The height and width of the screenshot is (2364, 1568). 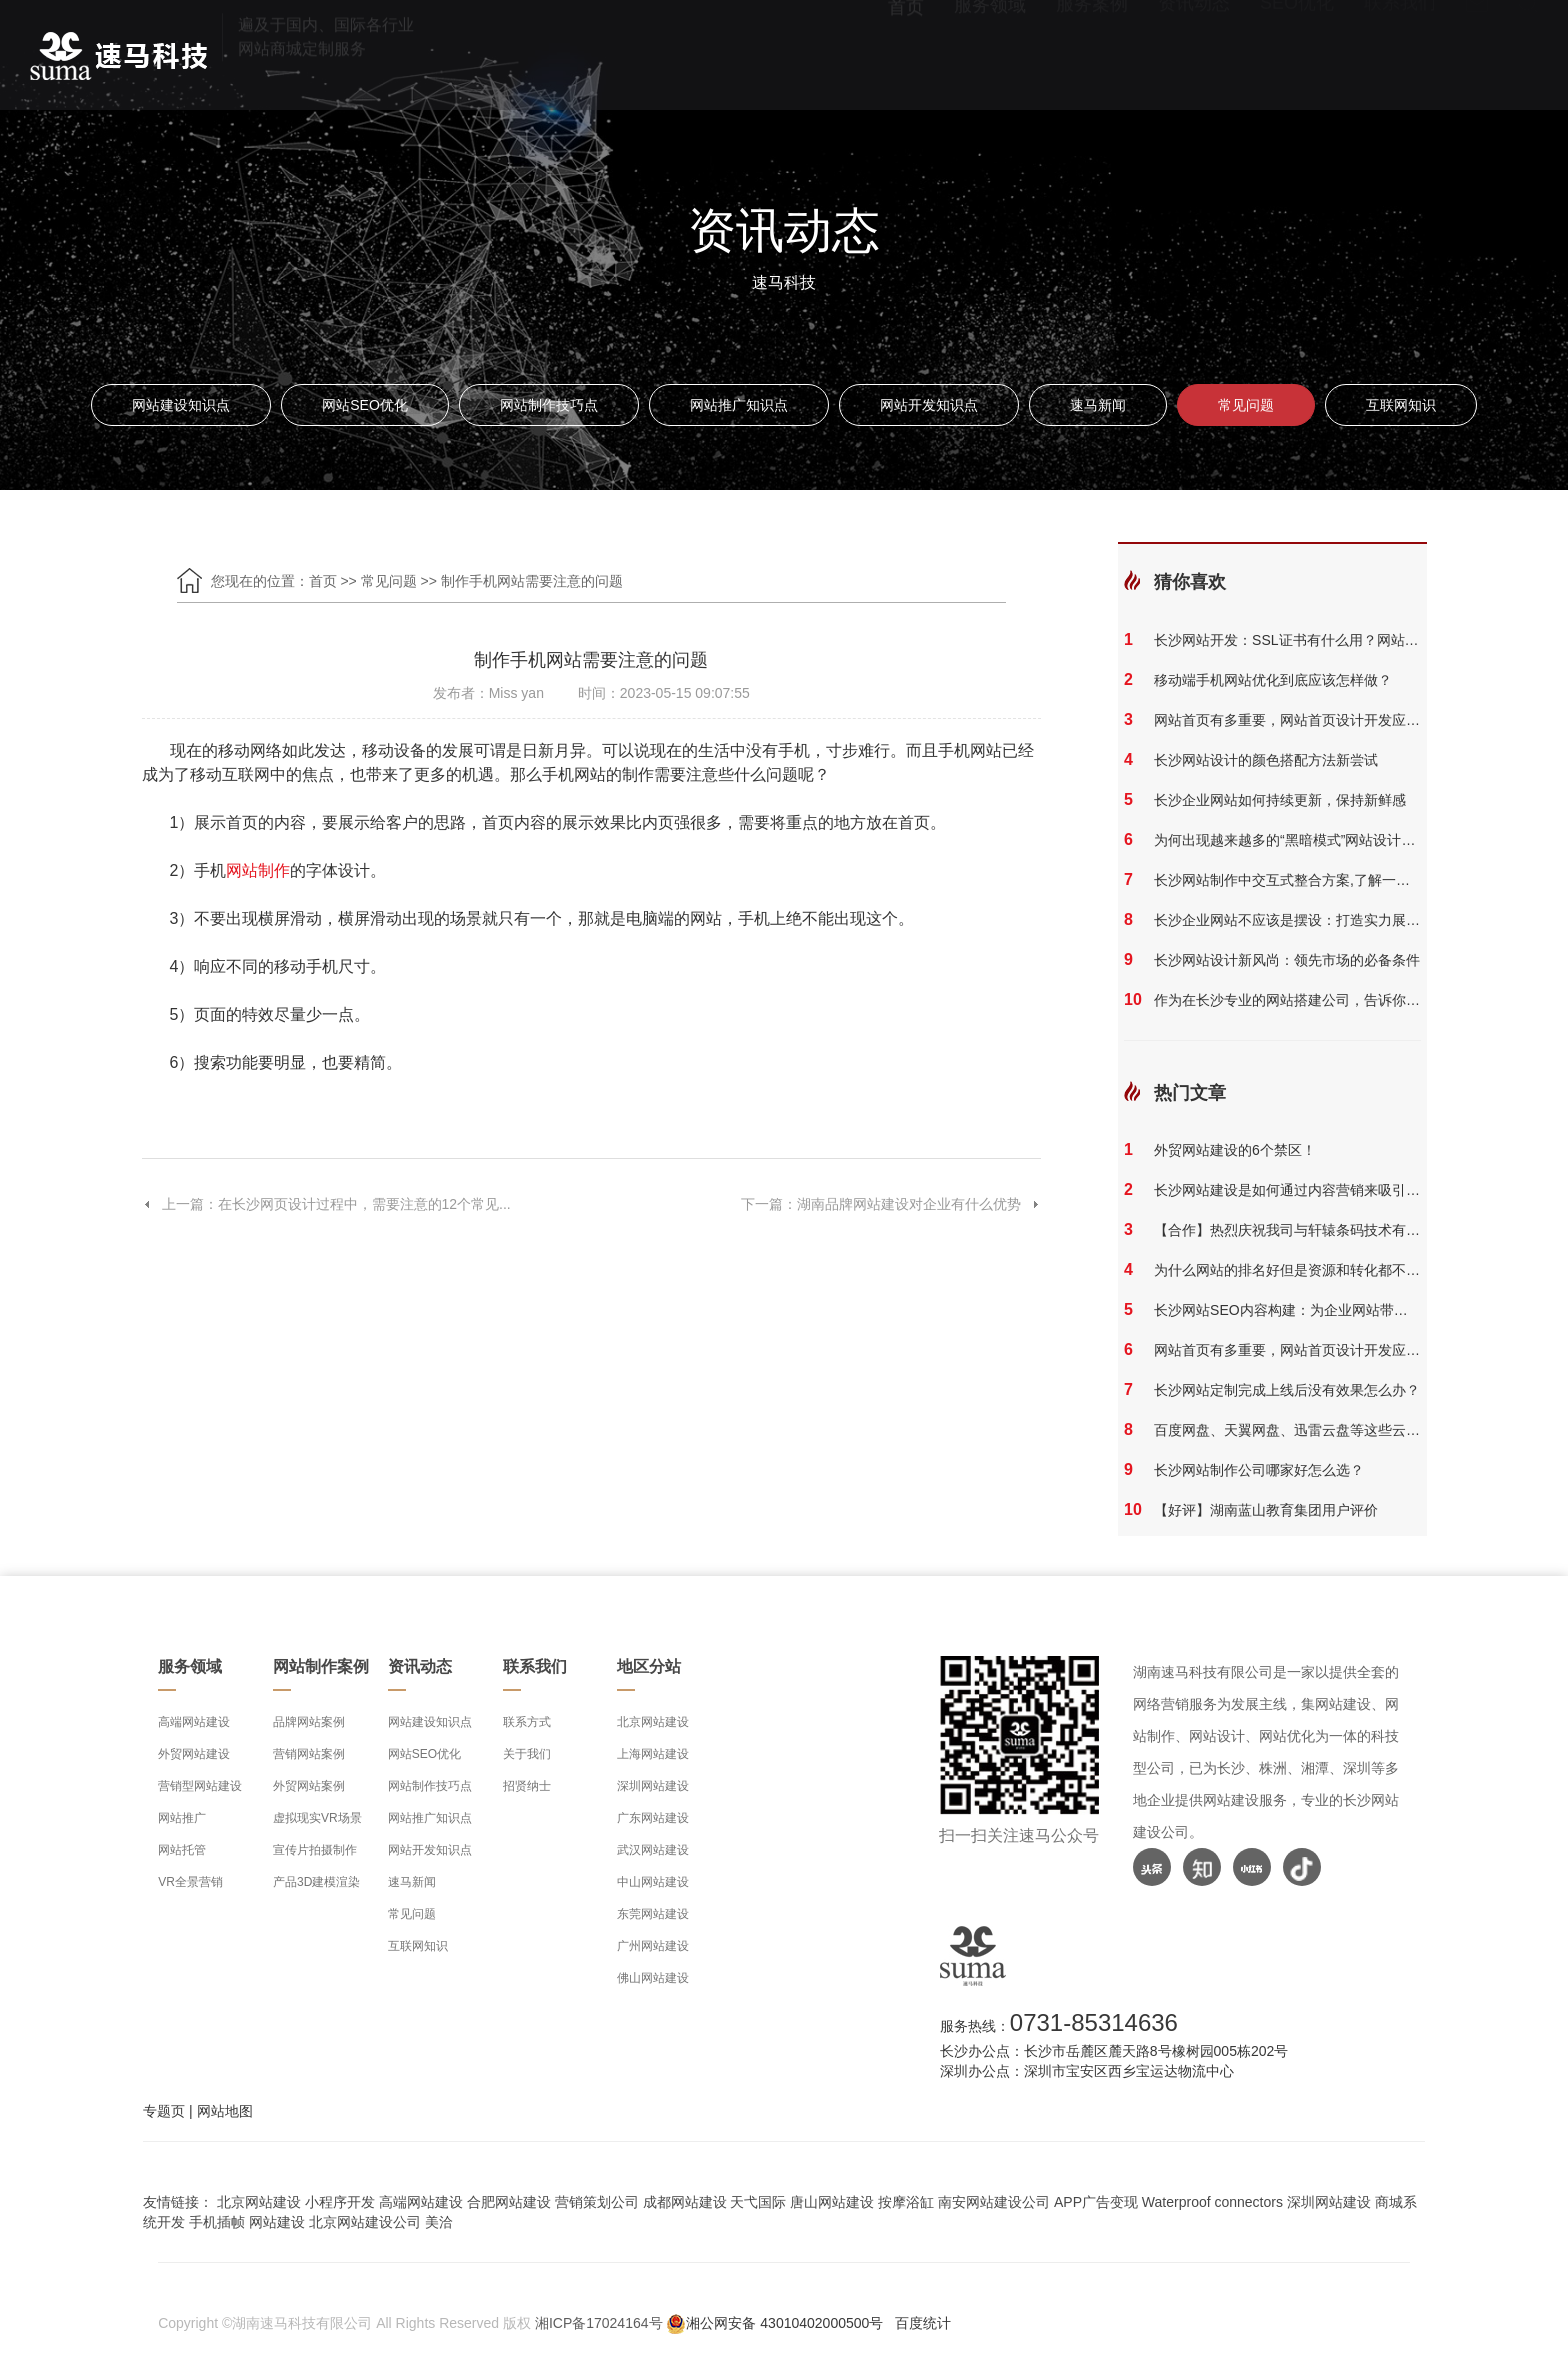 What do you see at coordinates (549, 405) in the screenshot?
I see `网站制作技巧点` at bounding box center [549, 405].